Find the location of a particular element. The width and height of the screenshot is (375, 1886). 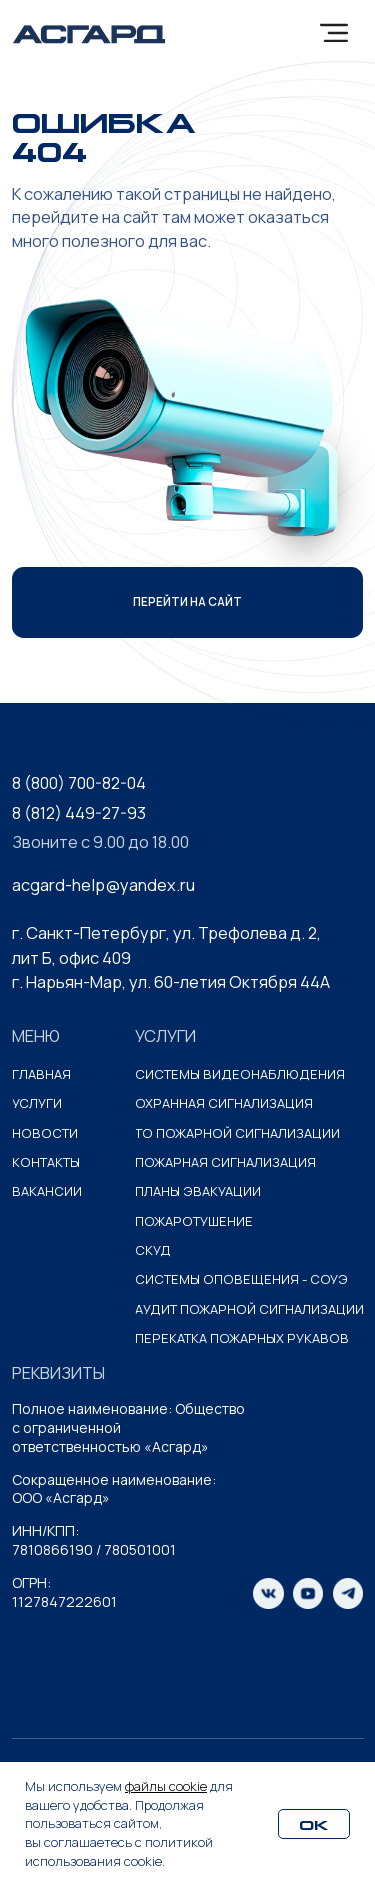

файлы cookie is located at coordinates (166, 1786).